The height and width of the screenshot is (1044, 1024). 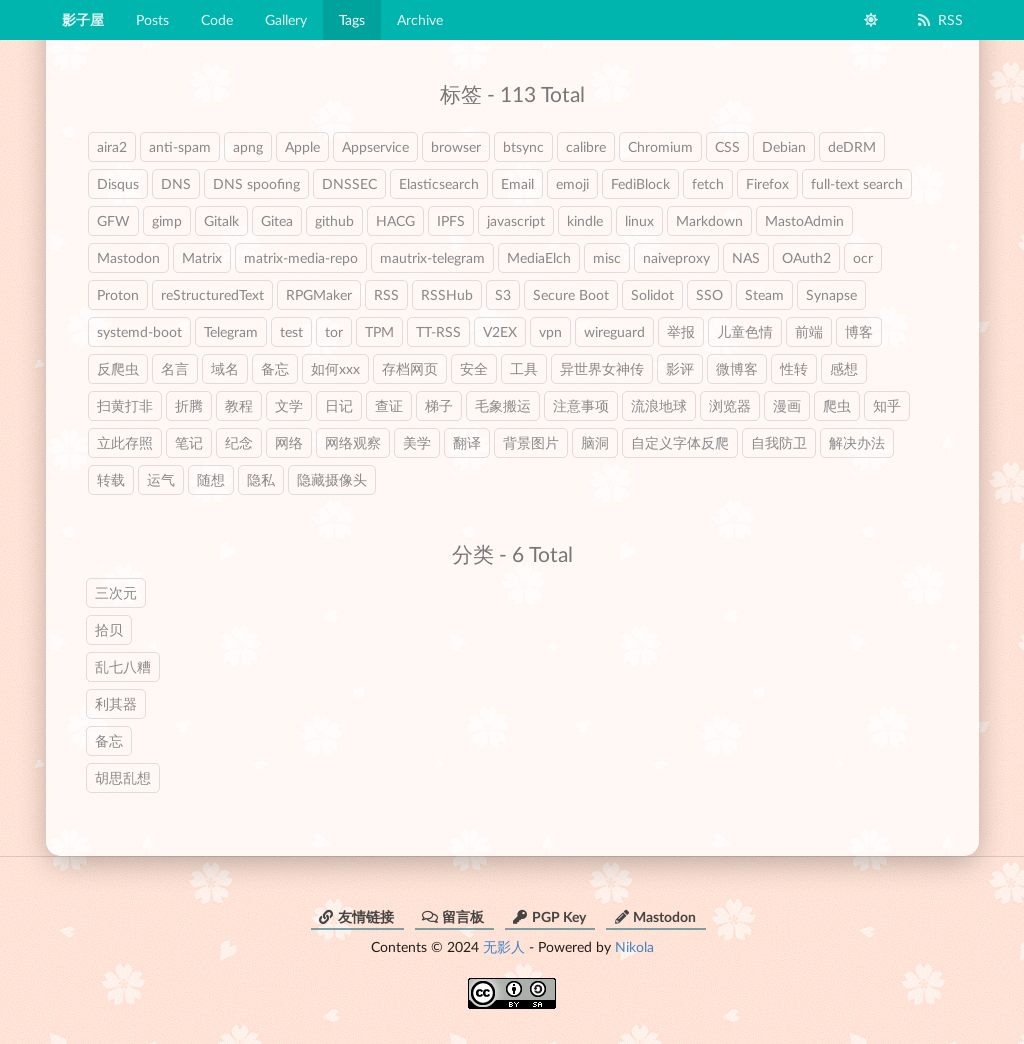 What do you see at coordinates (887, 405) in the screenshot?
I see `知乎` at bounding box center [887, 405].